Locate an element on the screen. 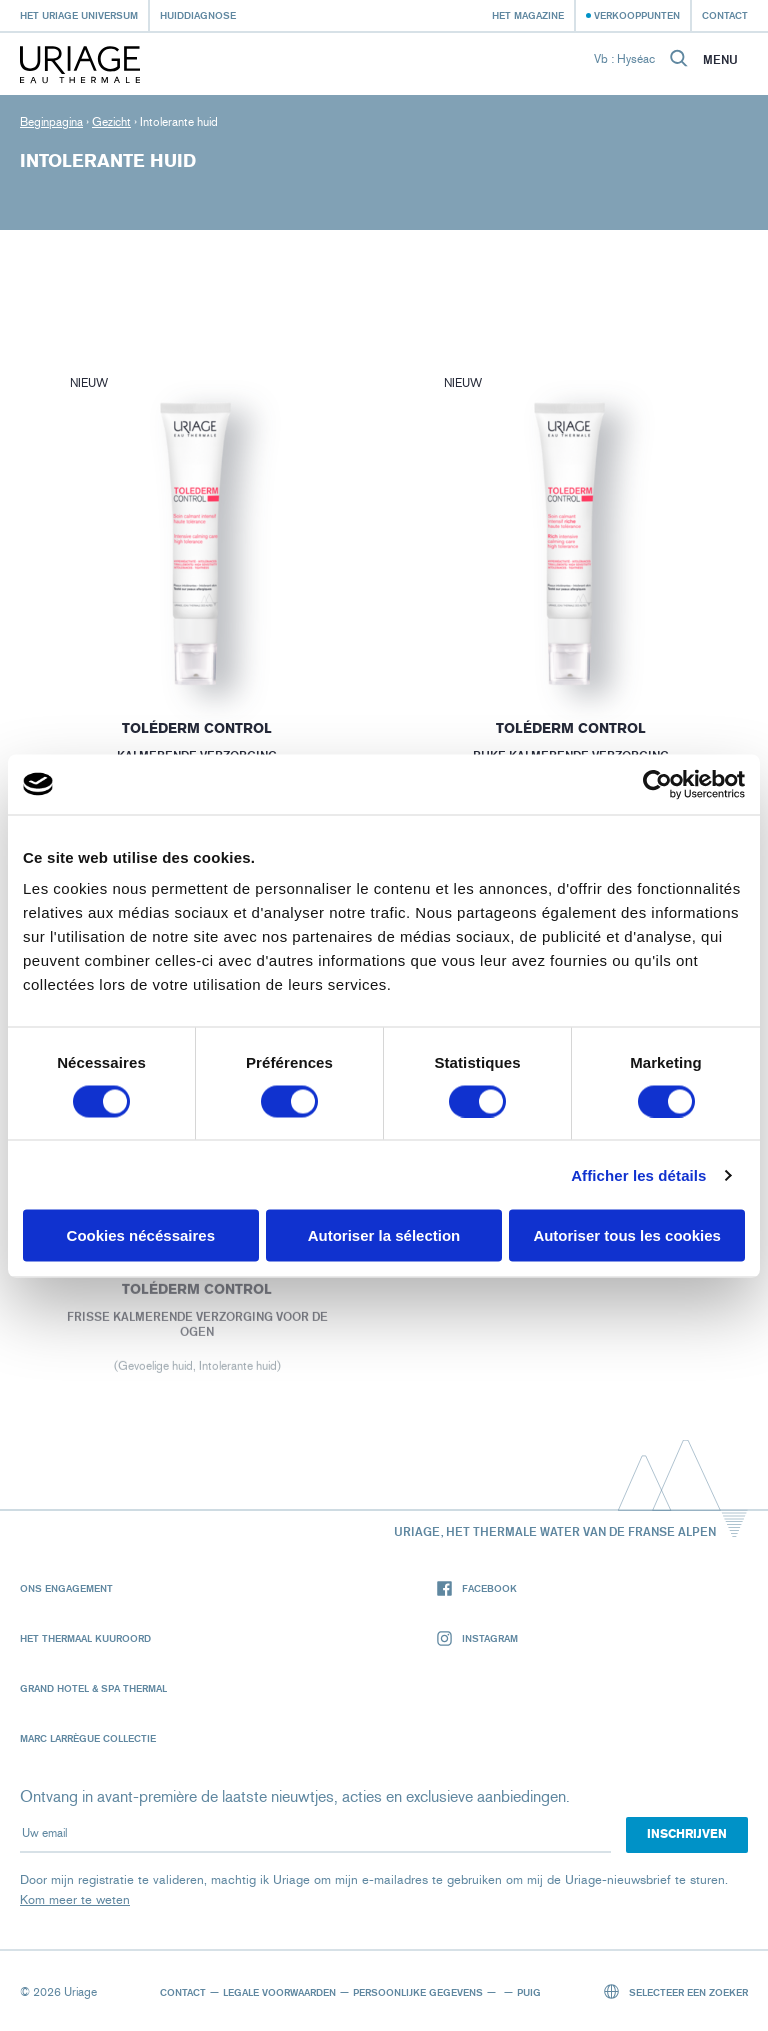 Image resolution: width=768 pixels, height=2031 pixels. [Cookiebot par Usercentrics - ouvre dans un nouvel onglet] is located at coordinates (657, 784).